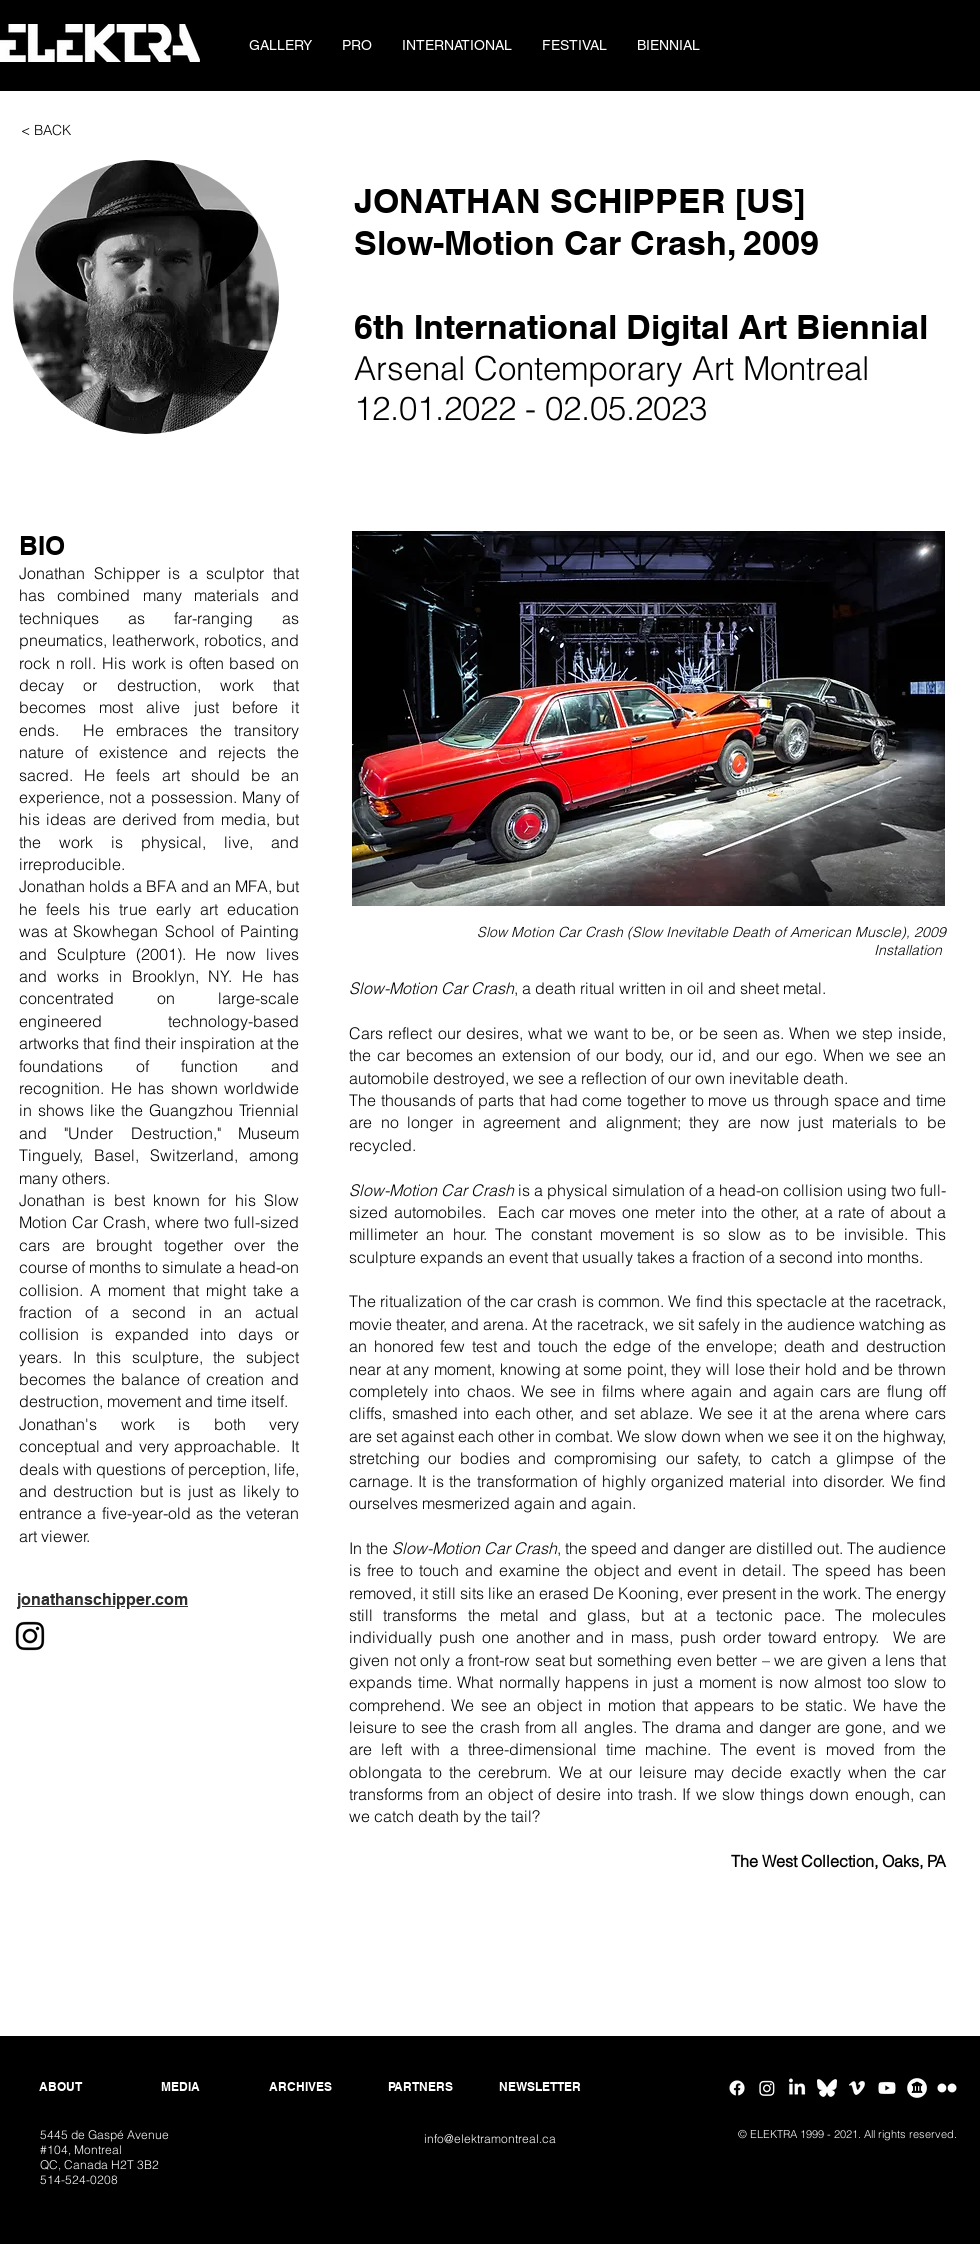 Image resolution: width=980 pixels, height=2244 pixels. Describe the element at coordinates (489, 2139) in the screenshot. I see `[info@elektramontreal.ca]` at that location.